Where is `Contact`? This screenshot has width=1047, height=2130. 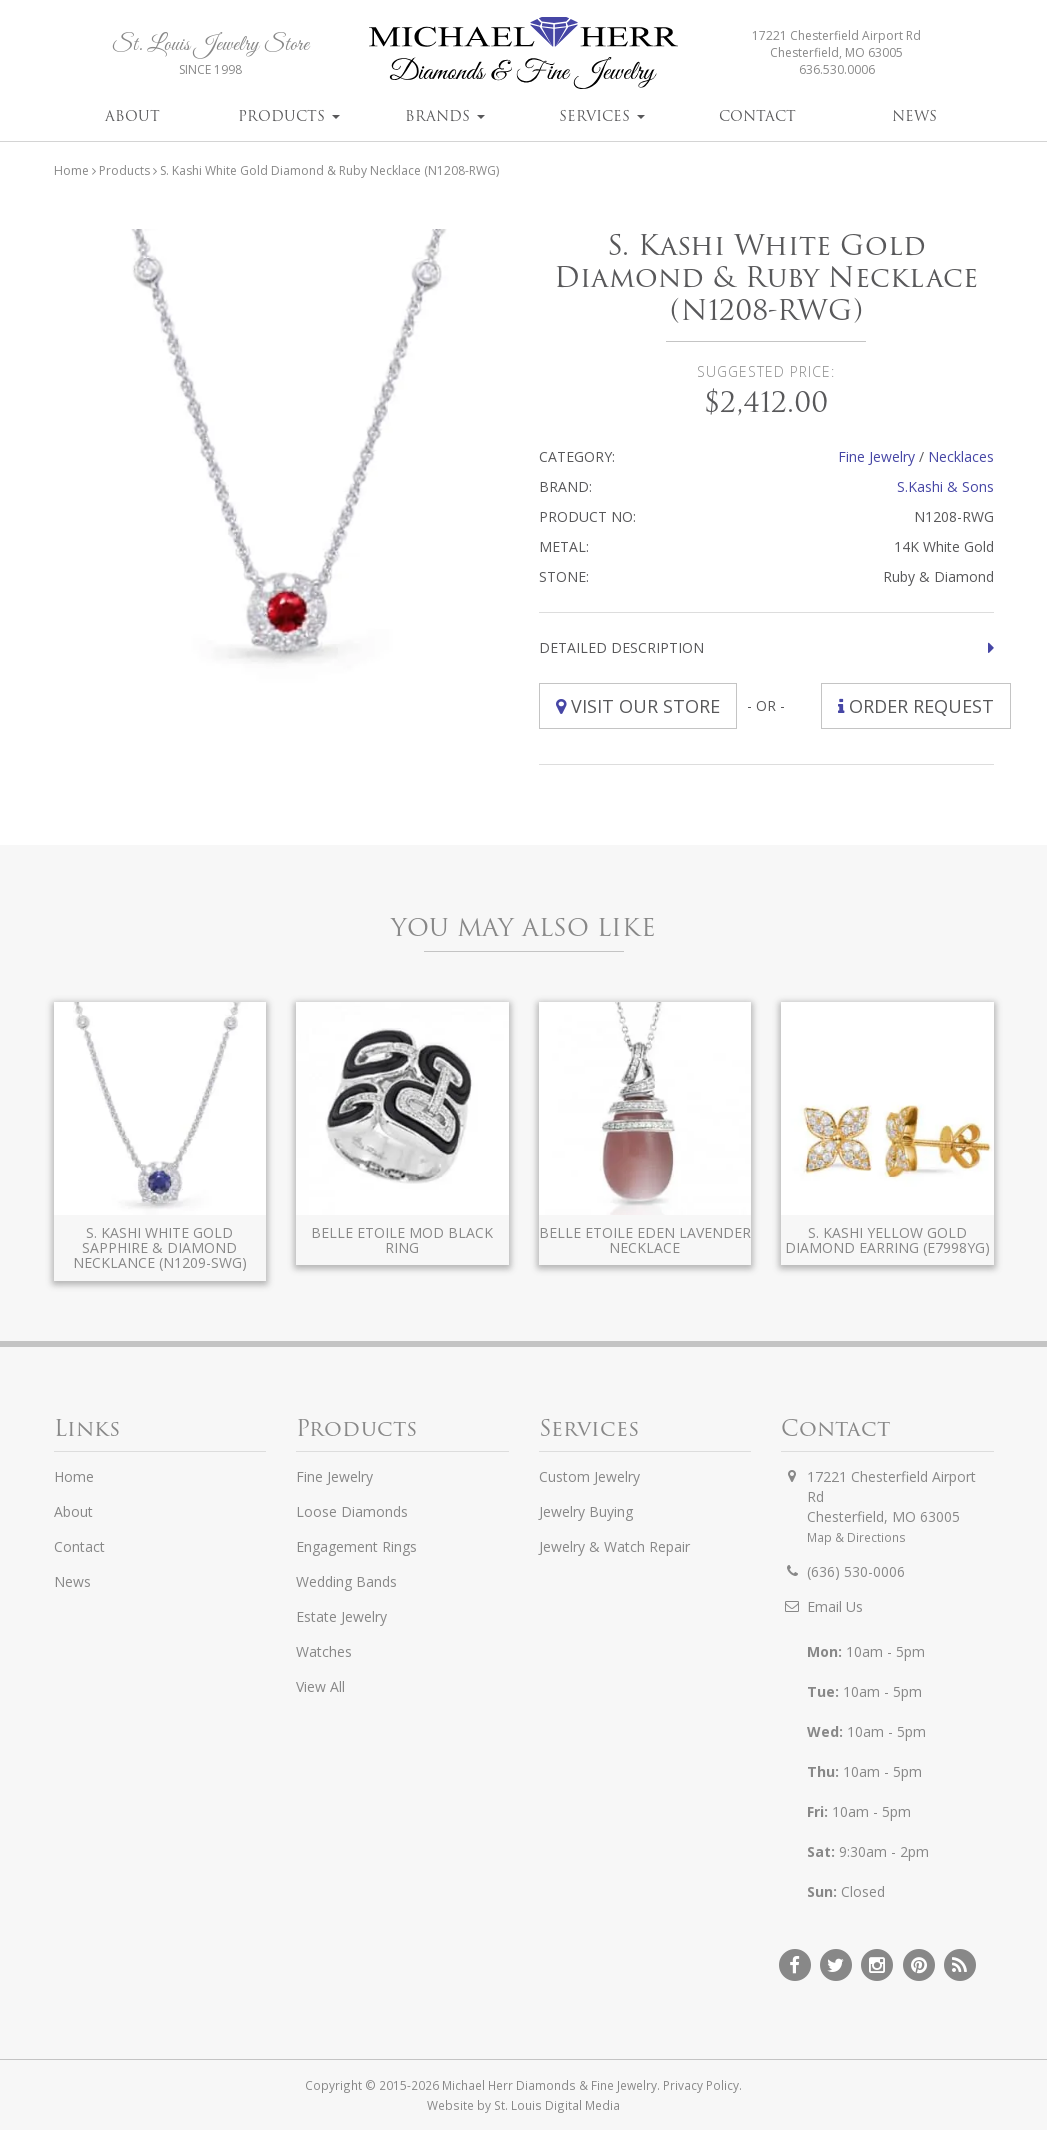 Contact is located at coordinates (757, 116).